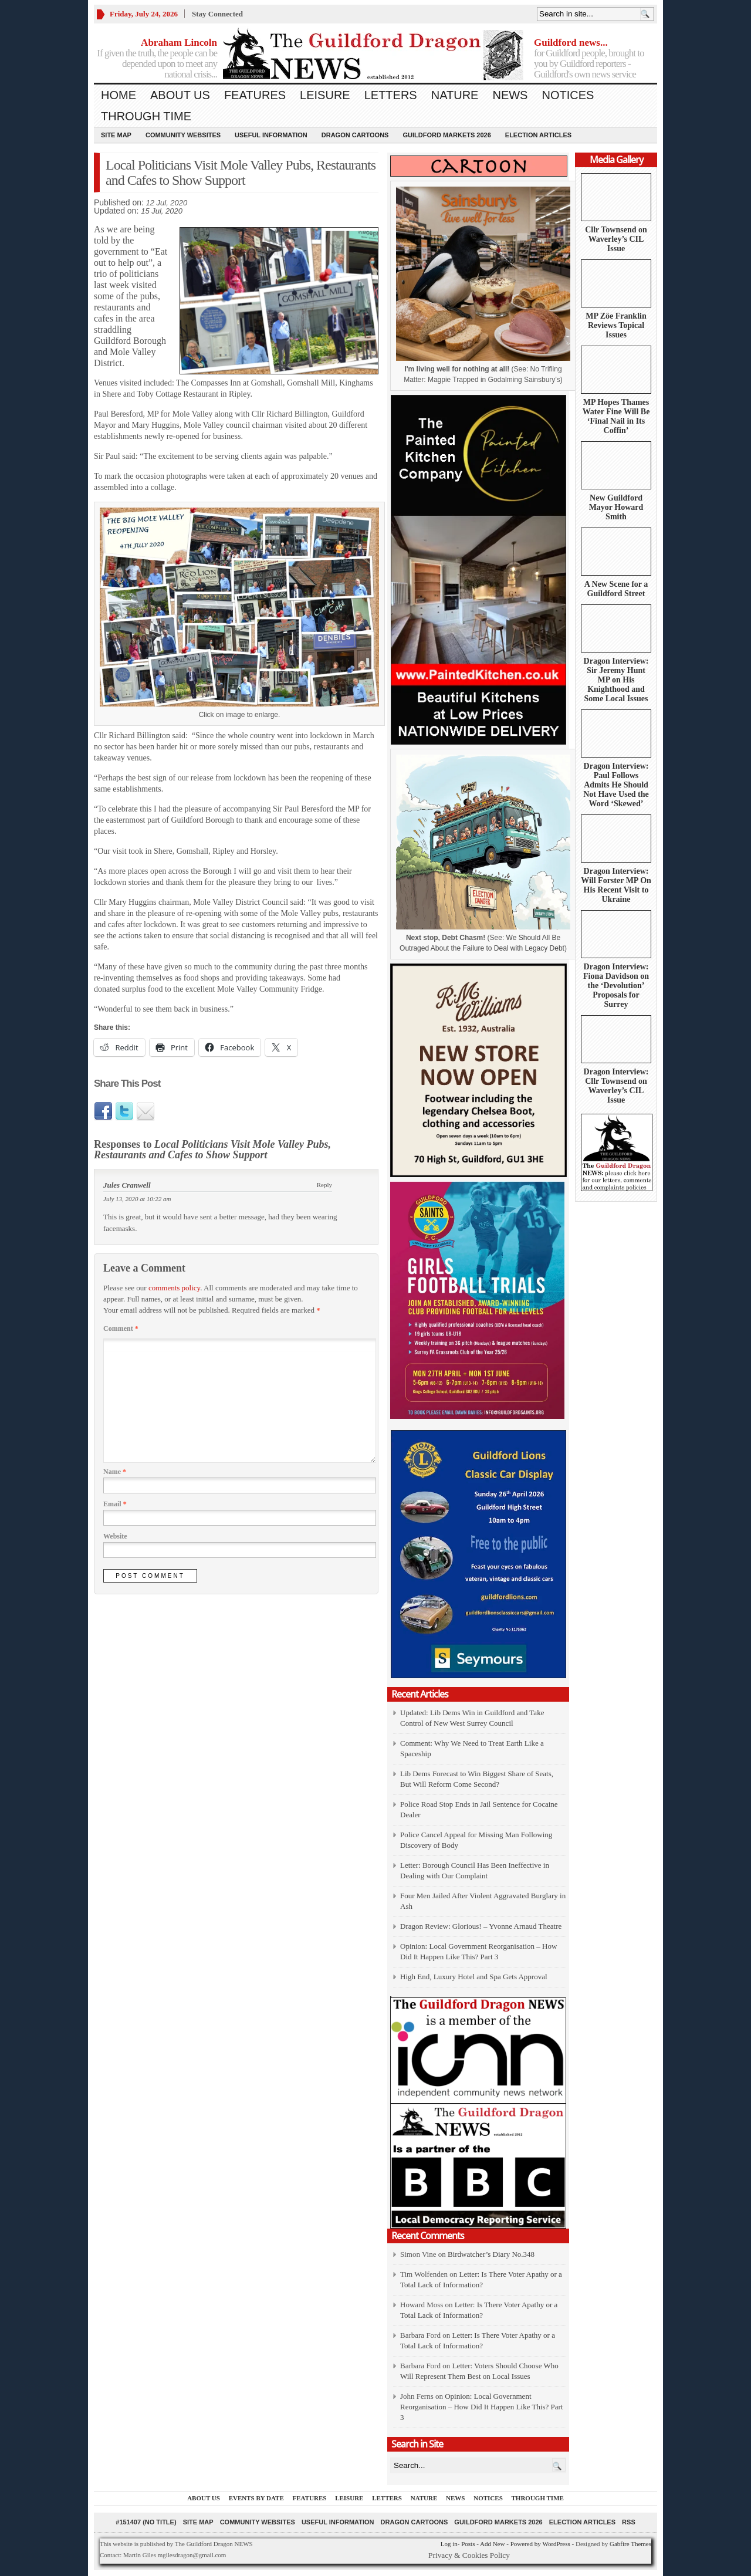 This screenshot has height=2576, width=751. I want to click on Name, so click(114, 1472).